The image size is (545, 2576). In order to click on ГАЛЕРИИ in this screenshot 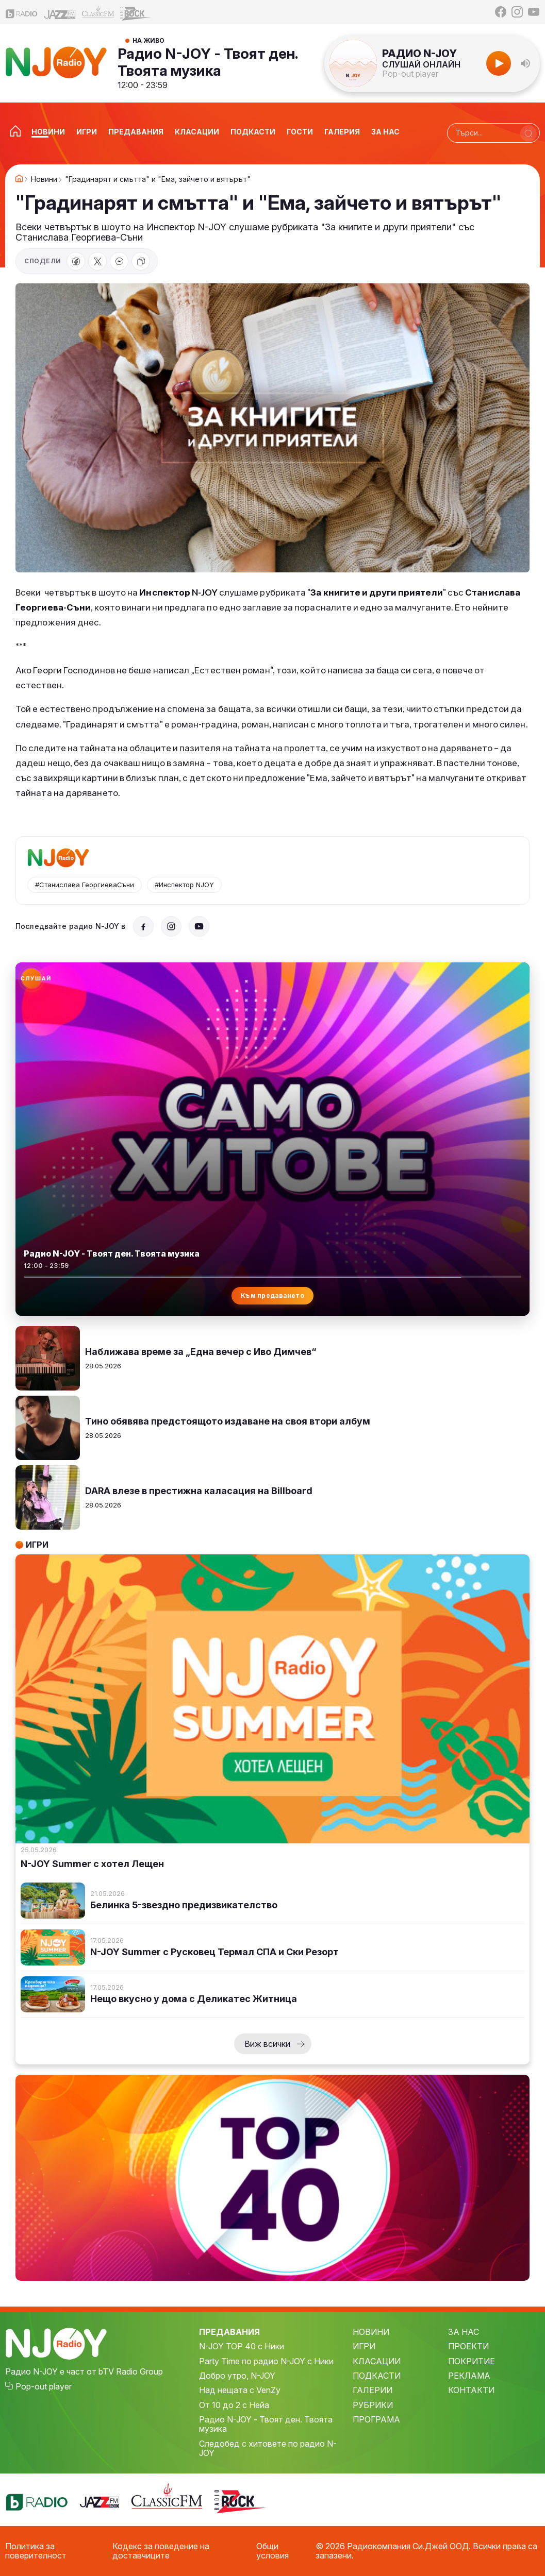, I will do `click(372, 2390)`.